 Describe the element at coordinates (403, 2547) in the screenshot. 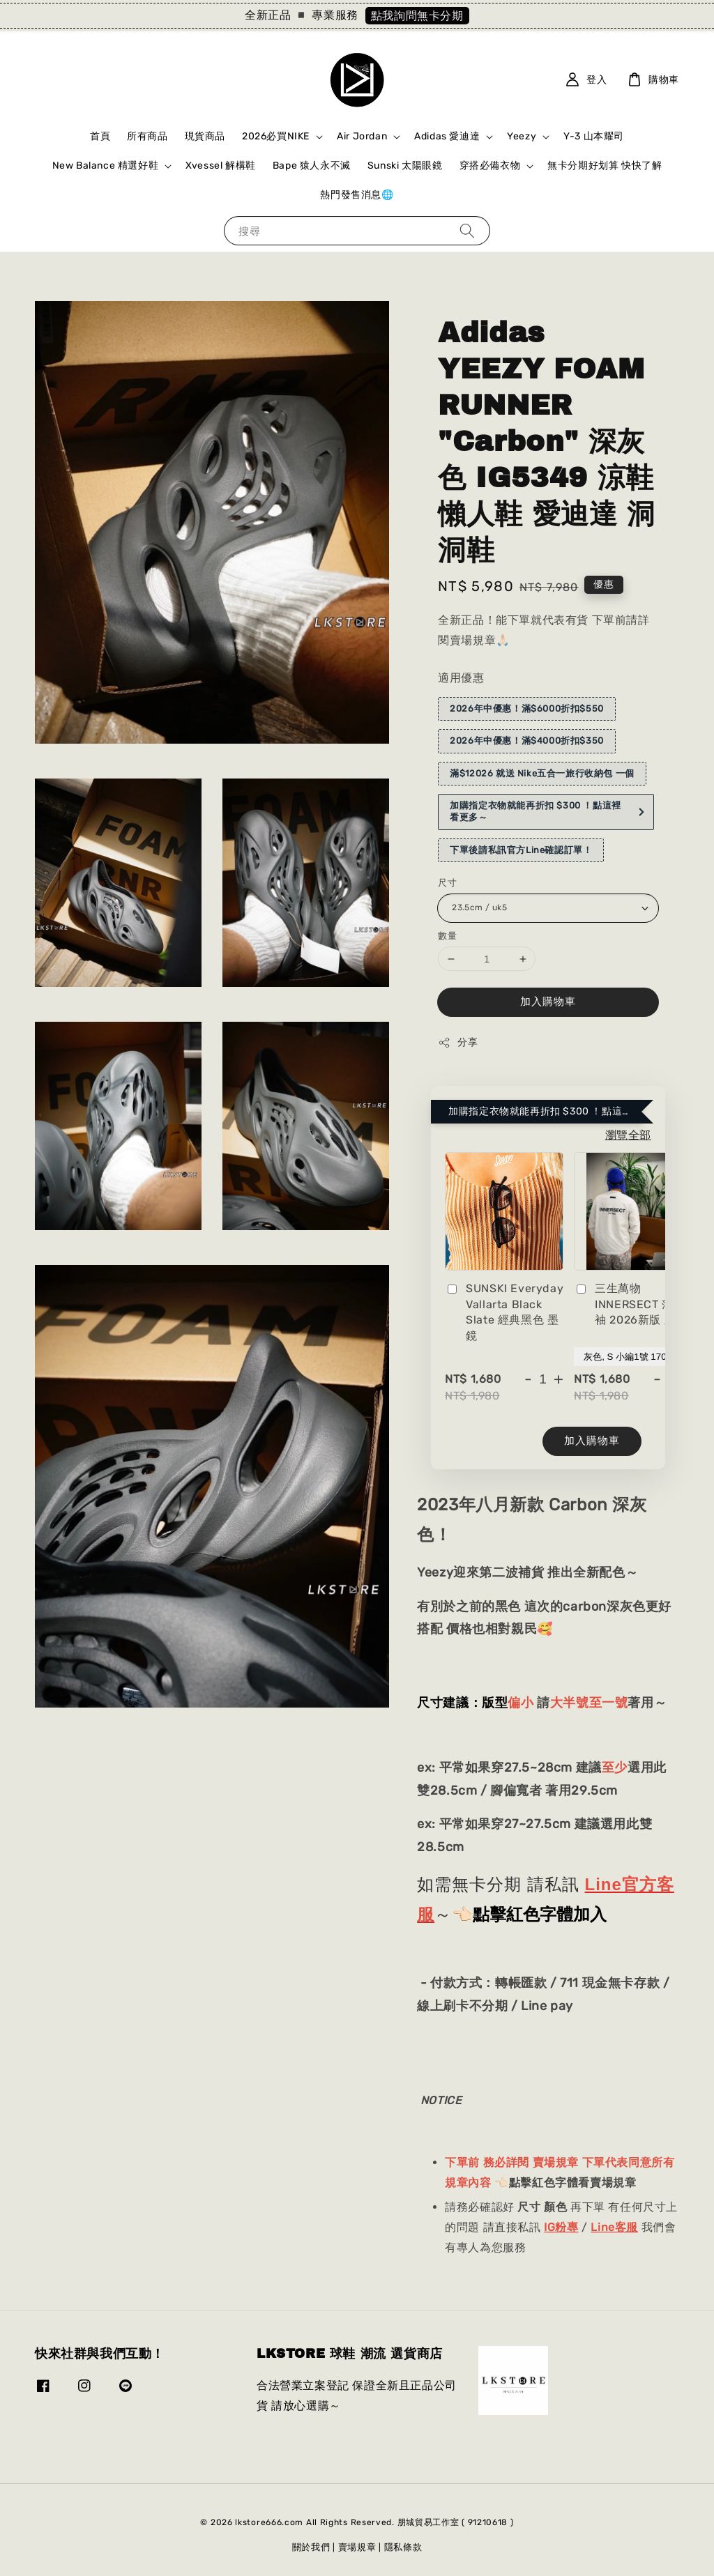

I see `隱私條款` at that location.